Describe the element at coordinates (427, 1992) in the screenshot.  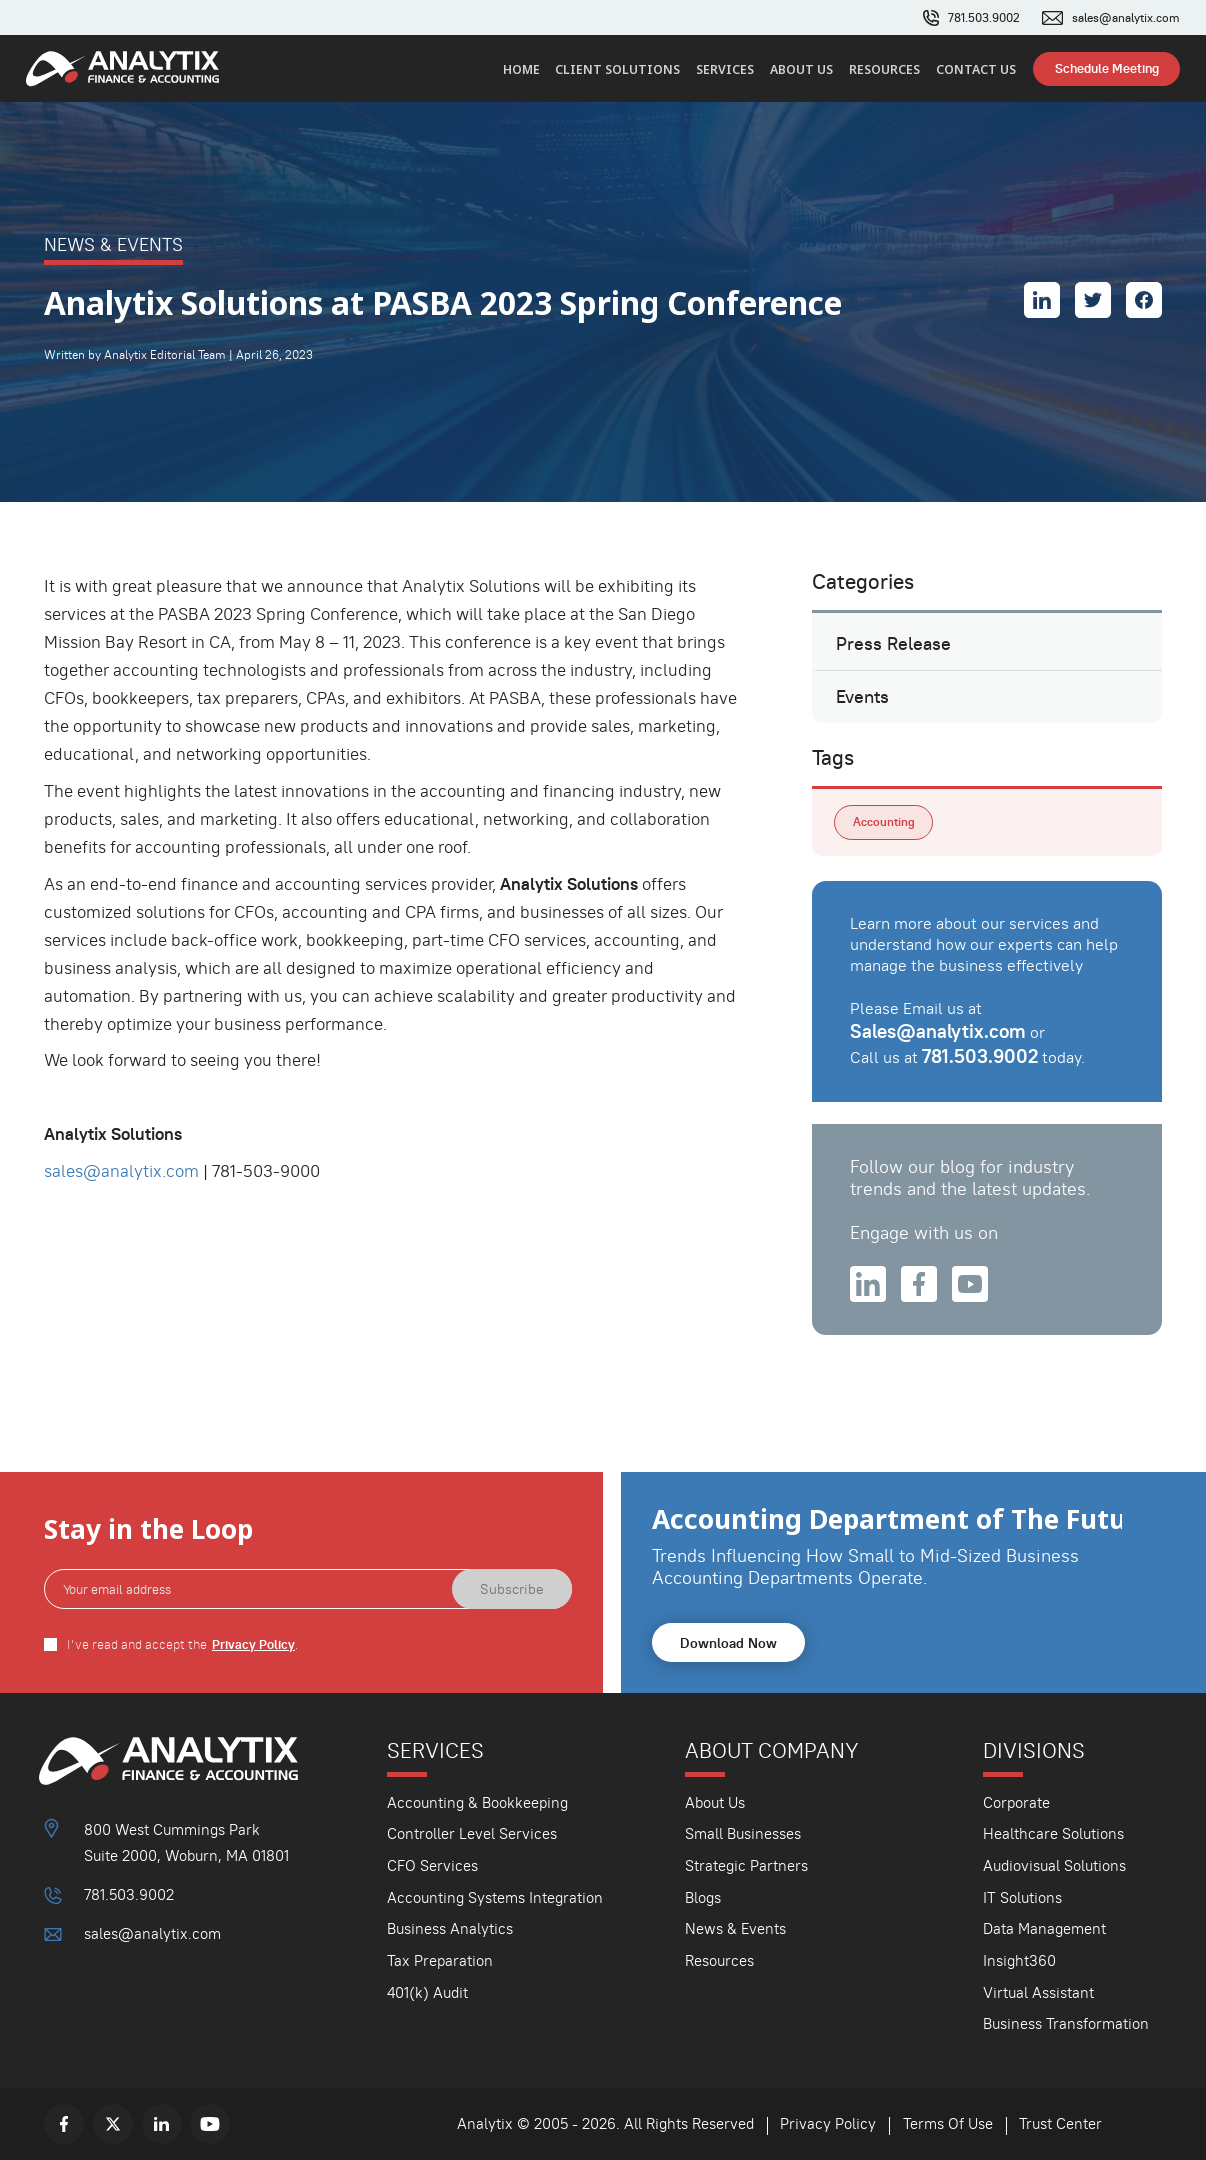
I see `401(k) Audit` at that location.